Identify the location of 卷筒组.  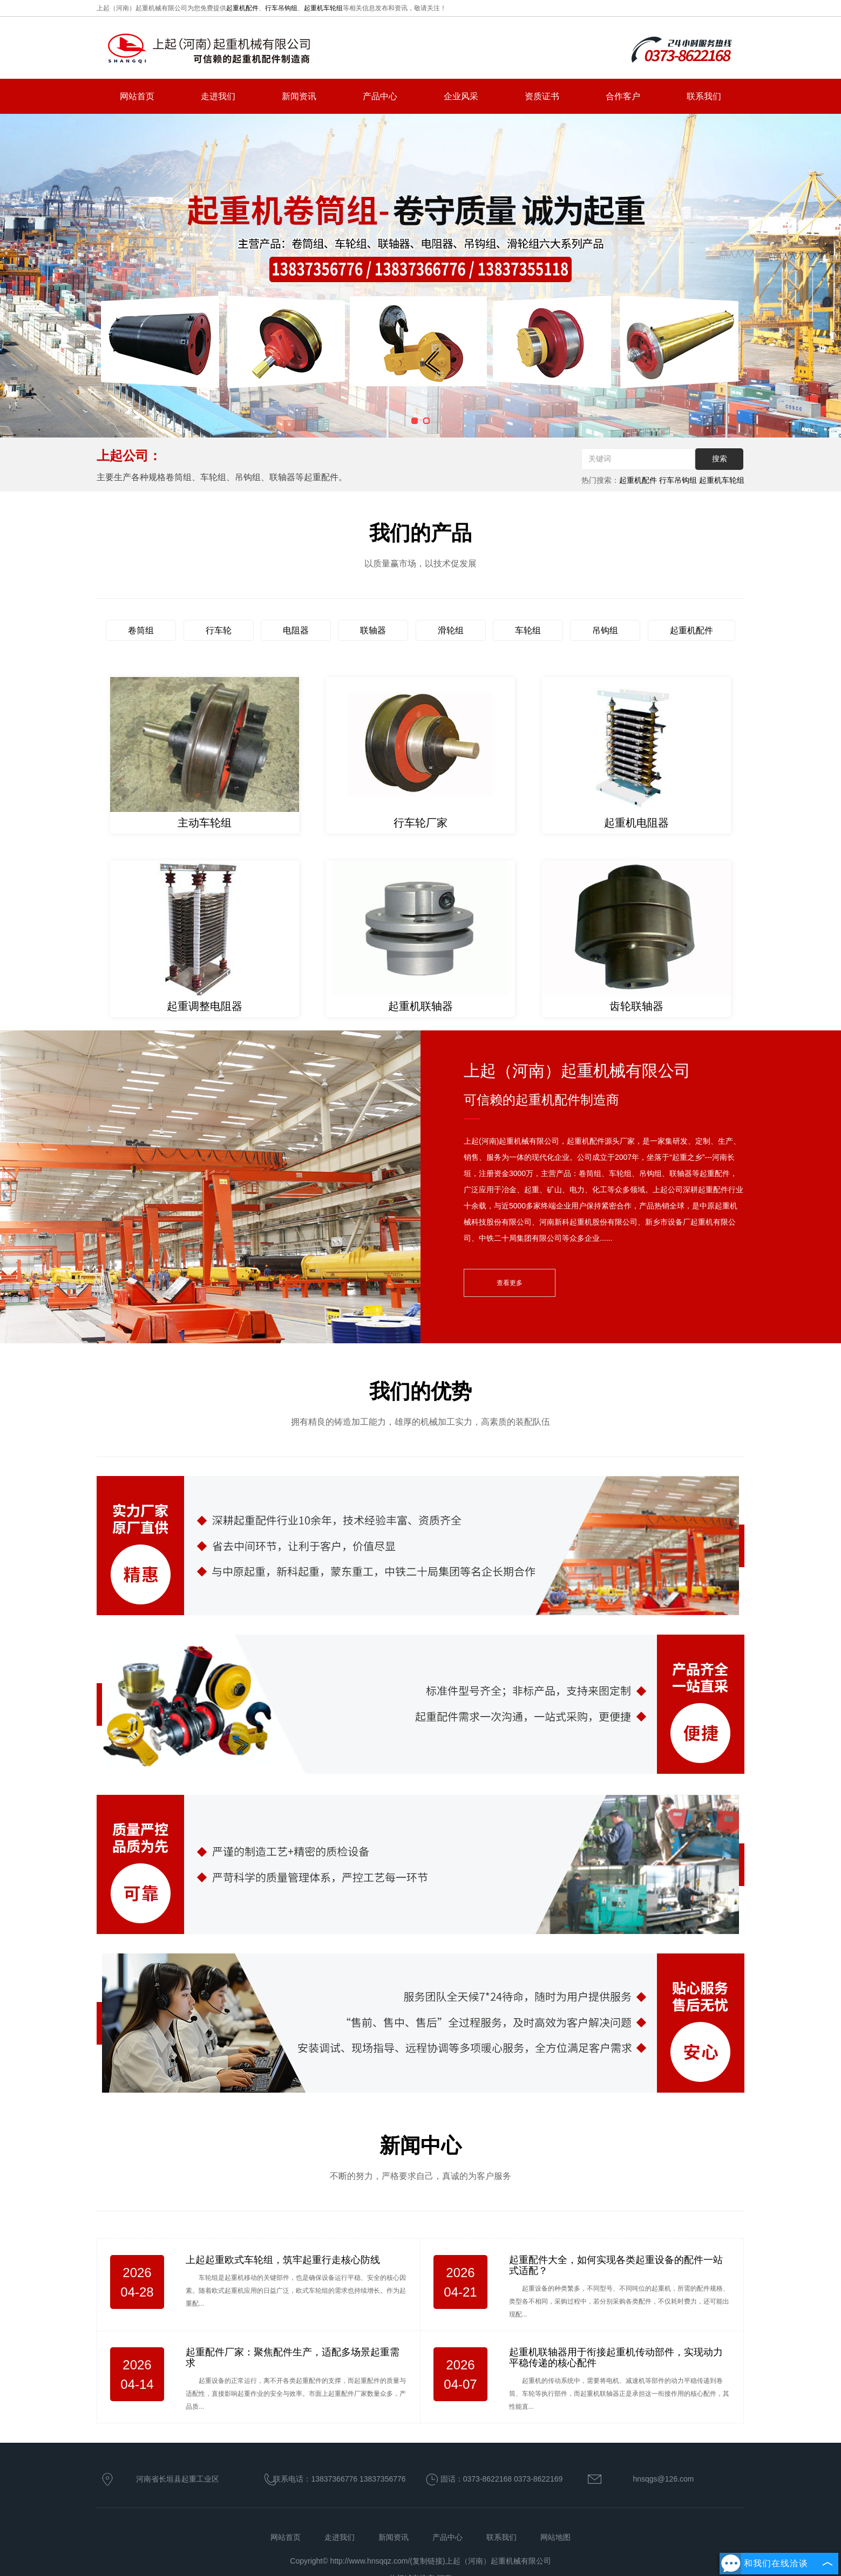
(141, 630).